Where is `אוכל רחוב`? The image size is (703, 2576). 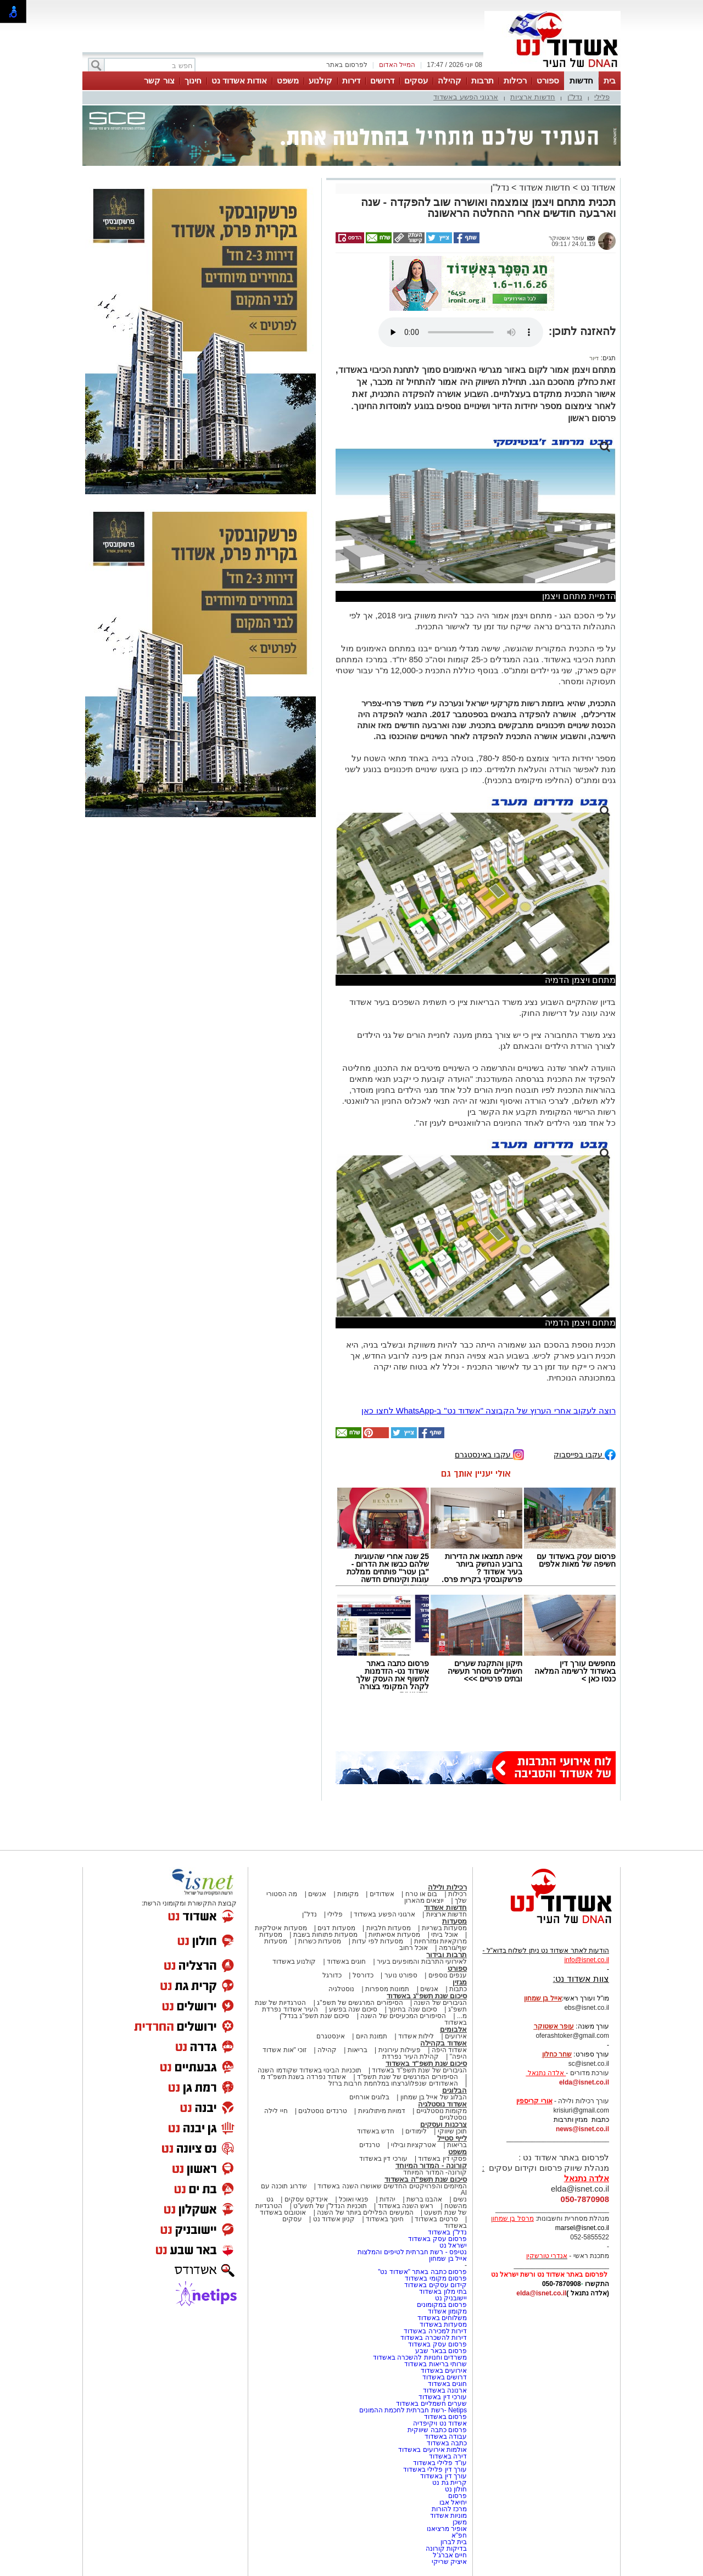 אוכל רחוב is located at coordinates (413, 1948).